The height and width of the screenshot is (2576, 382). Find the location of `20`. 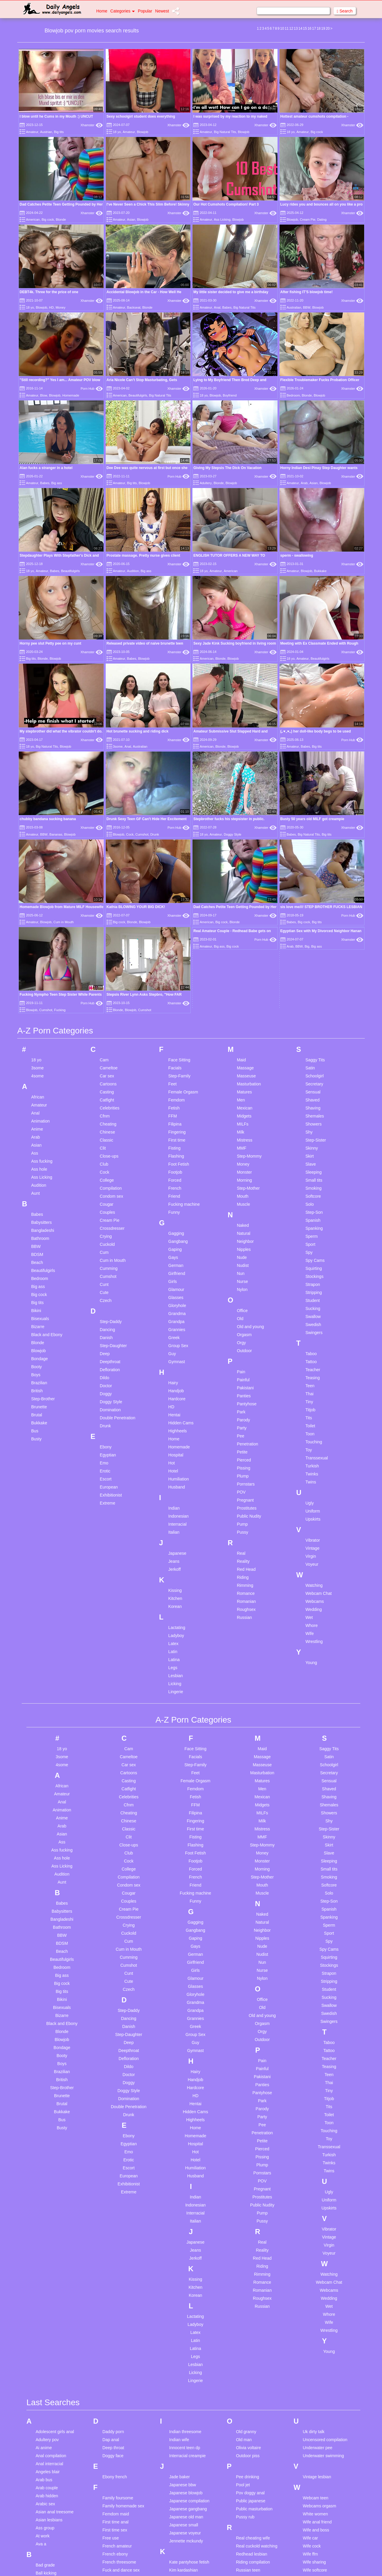

20 is located at coordinates (328, 28).